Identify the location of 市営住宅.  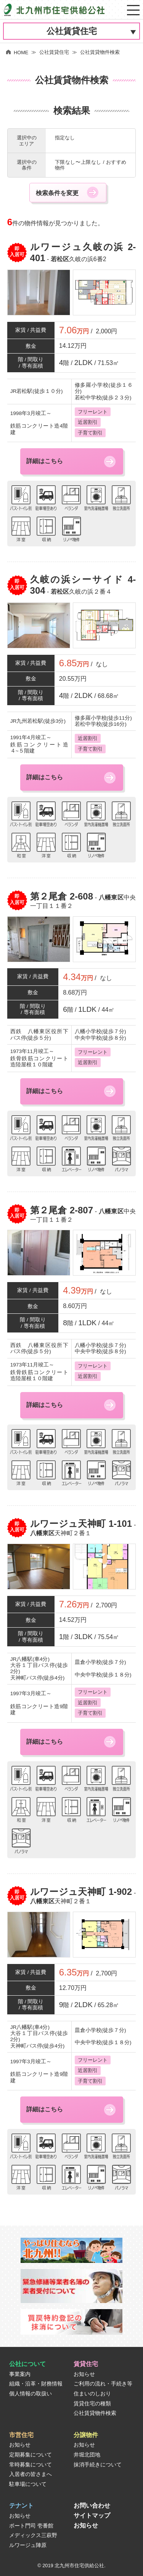
(21, 2435).